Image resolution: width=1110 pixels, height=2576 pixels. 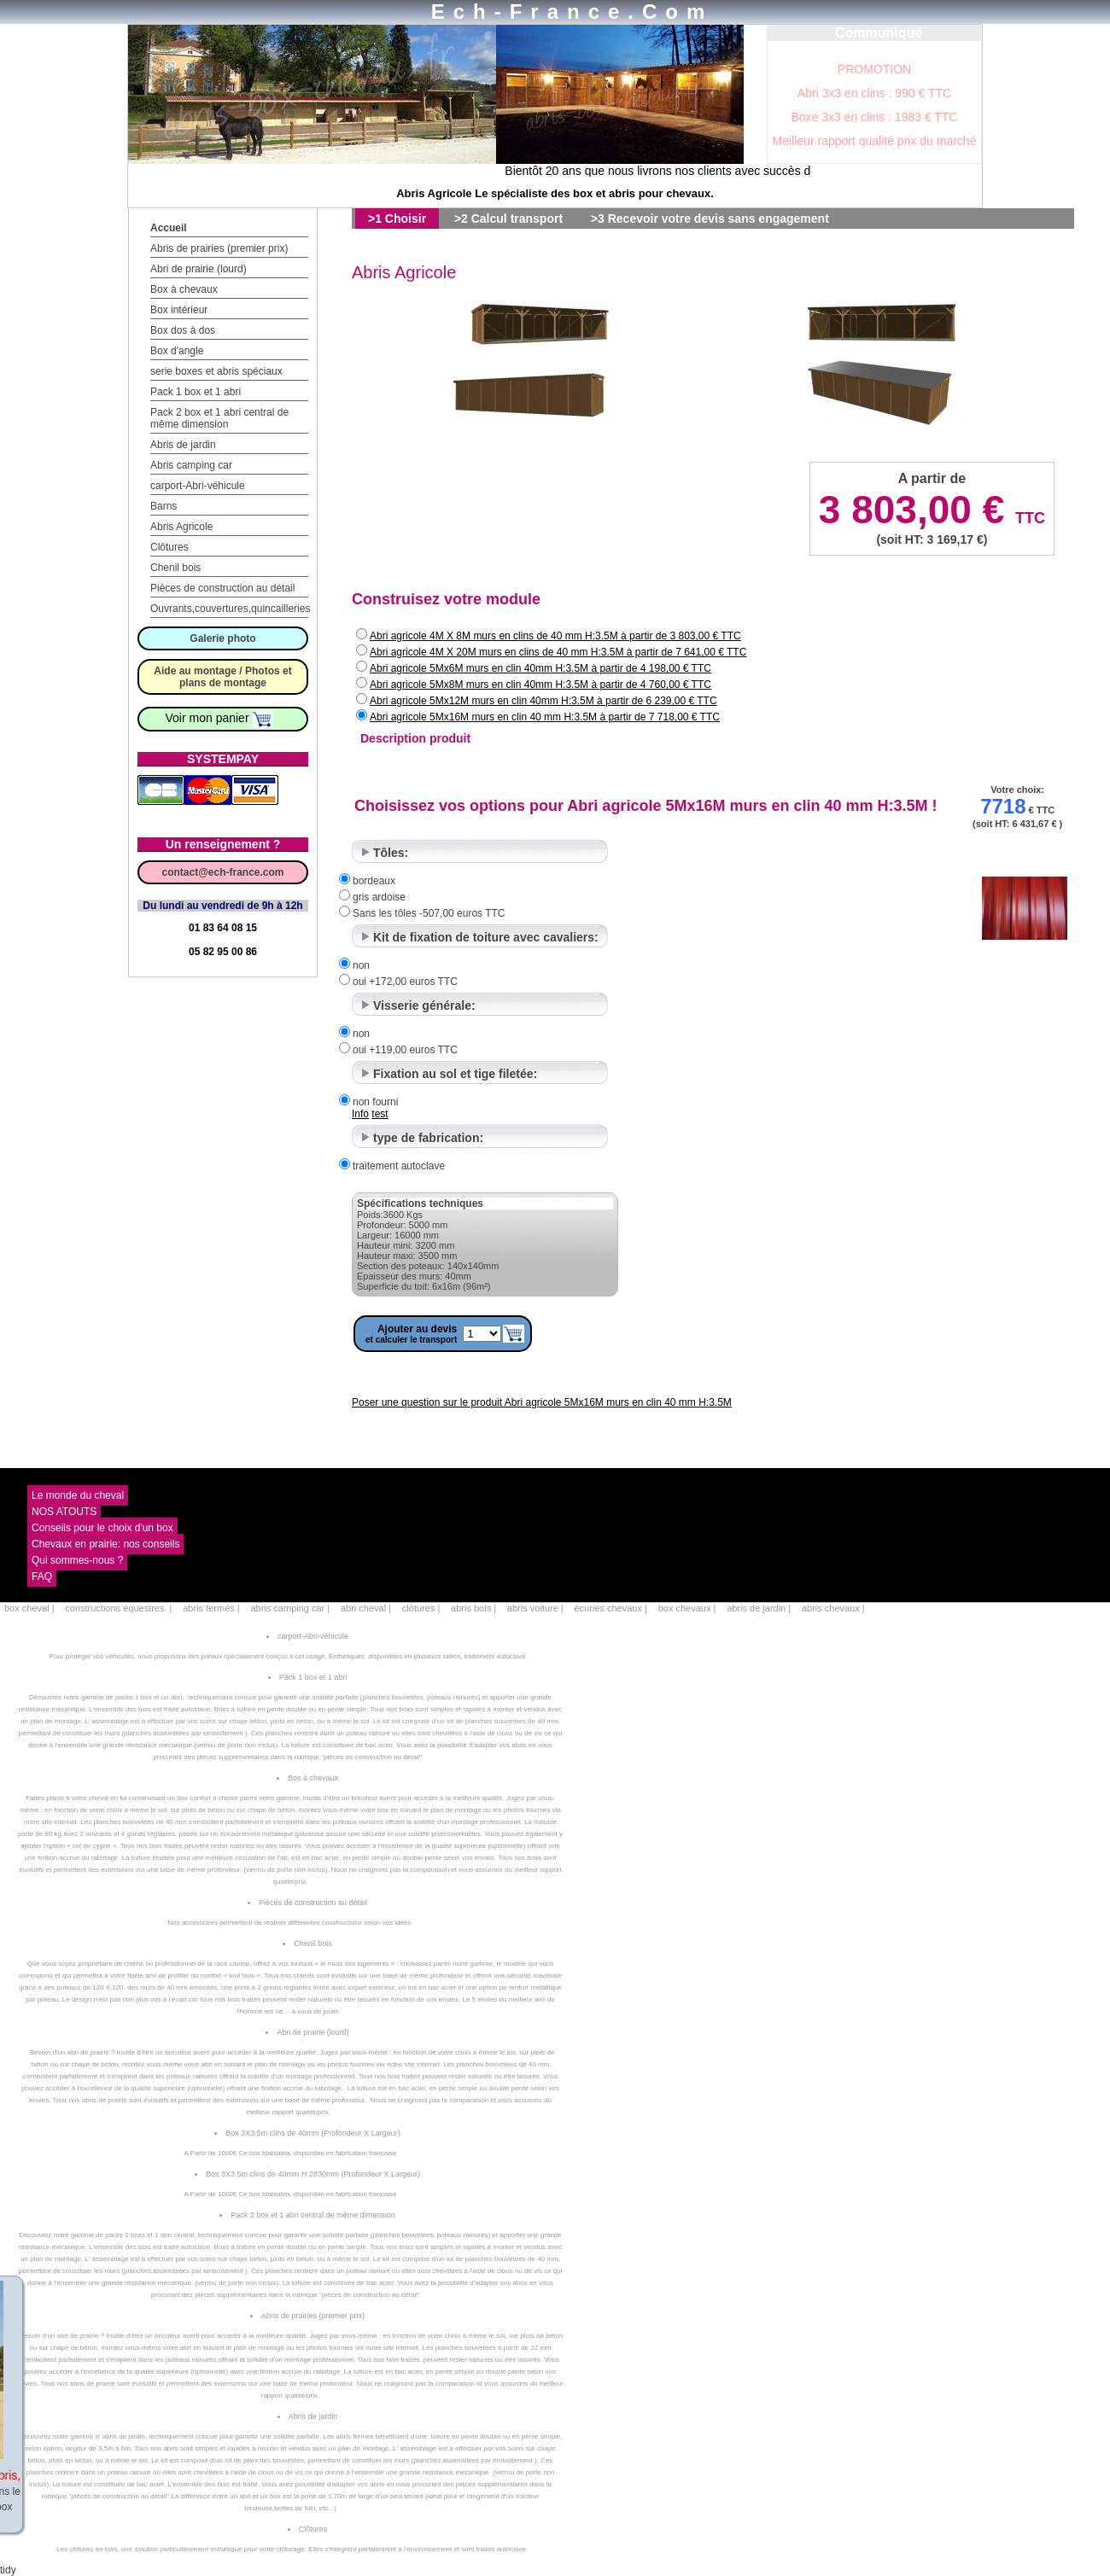 I want to click on Barns, so click(x=163, y=506).